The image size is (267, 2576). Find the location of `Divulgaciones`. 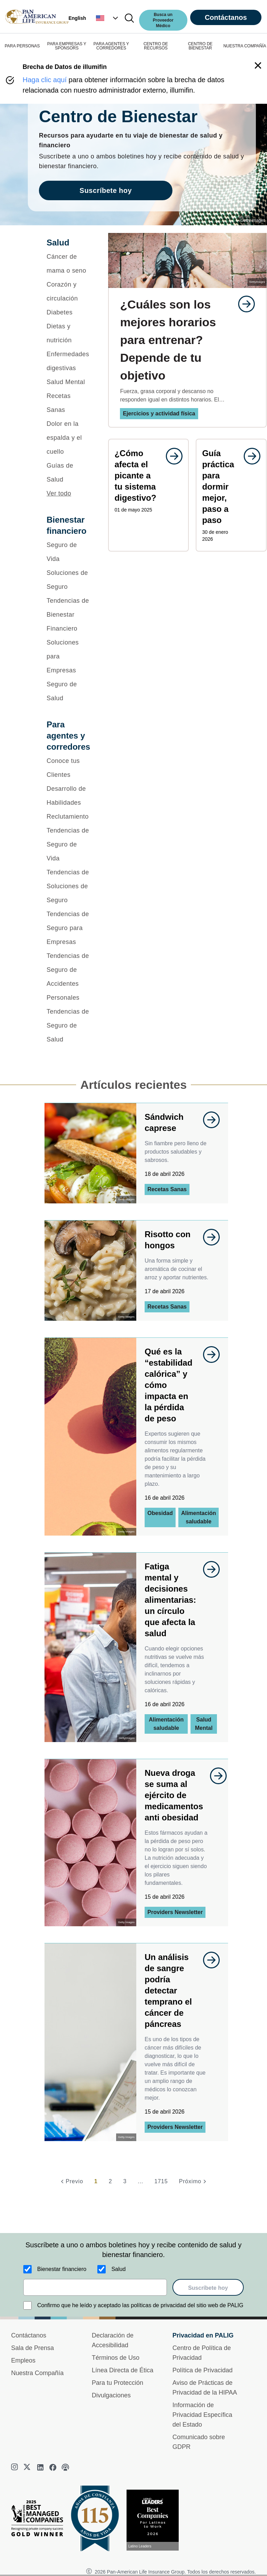

Divulgaciones is located at coordinates (111, 2395).